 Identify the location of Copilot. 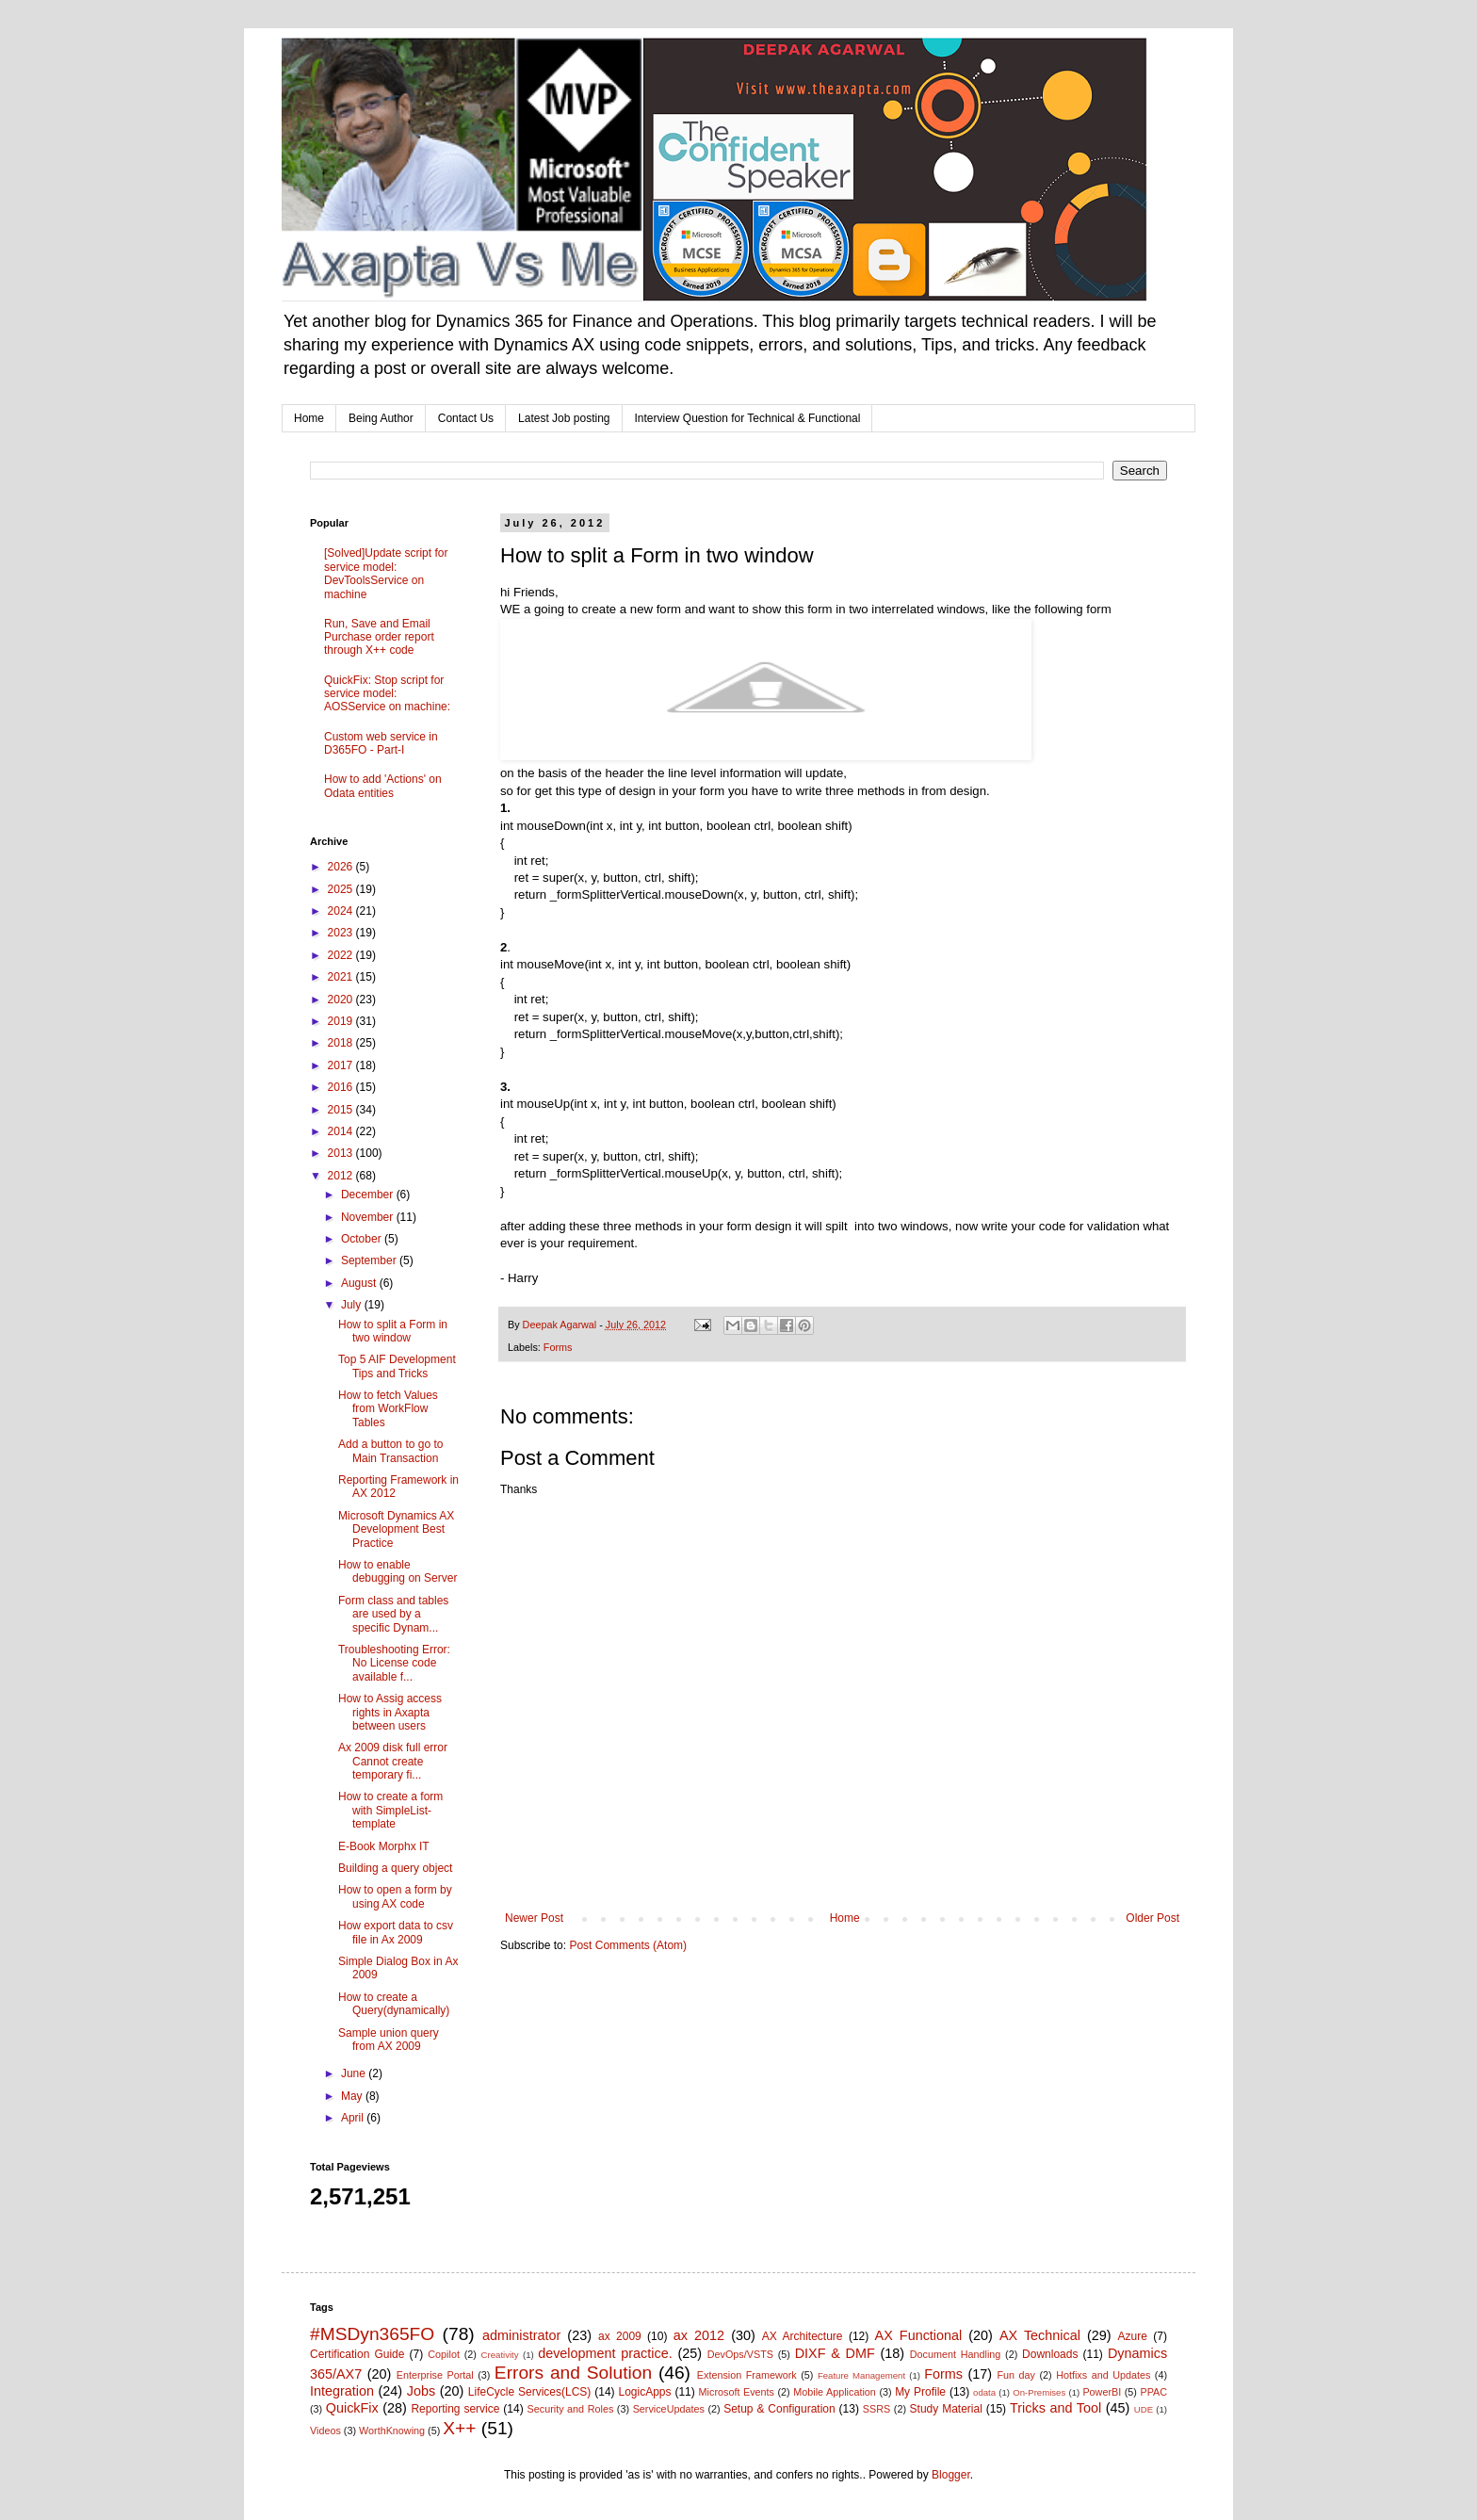
(444, 2354).